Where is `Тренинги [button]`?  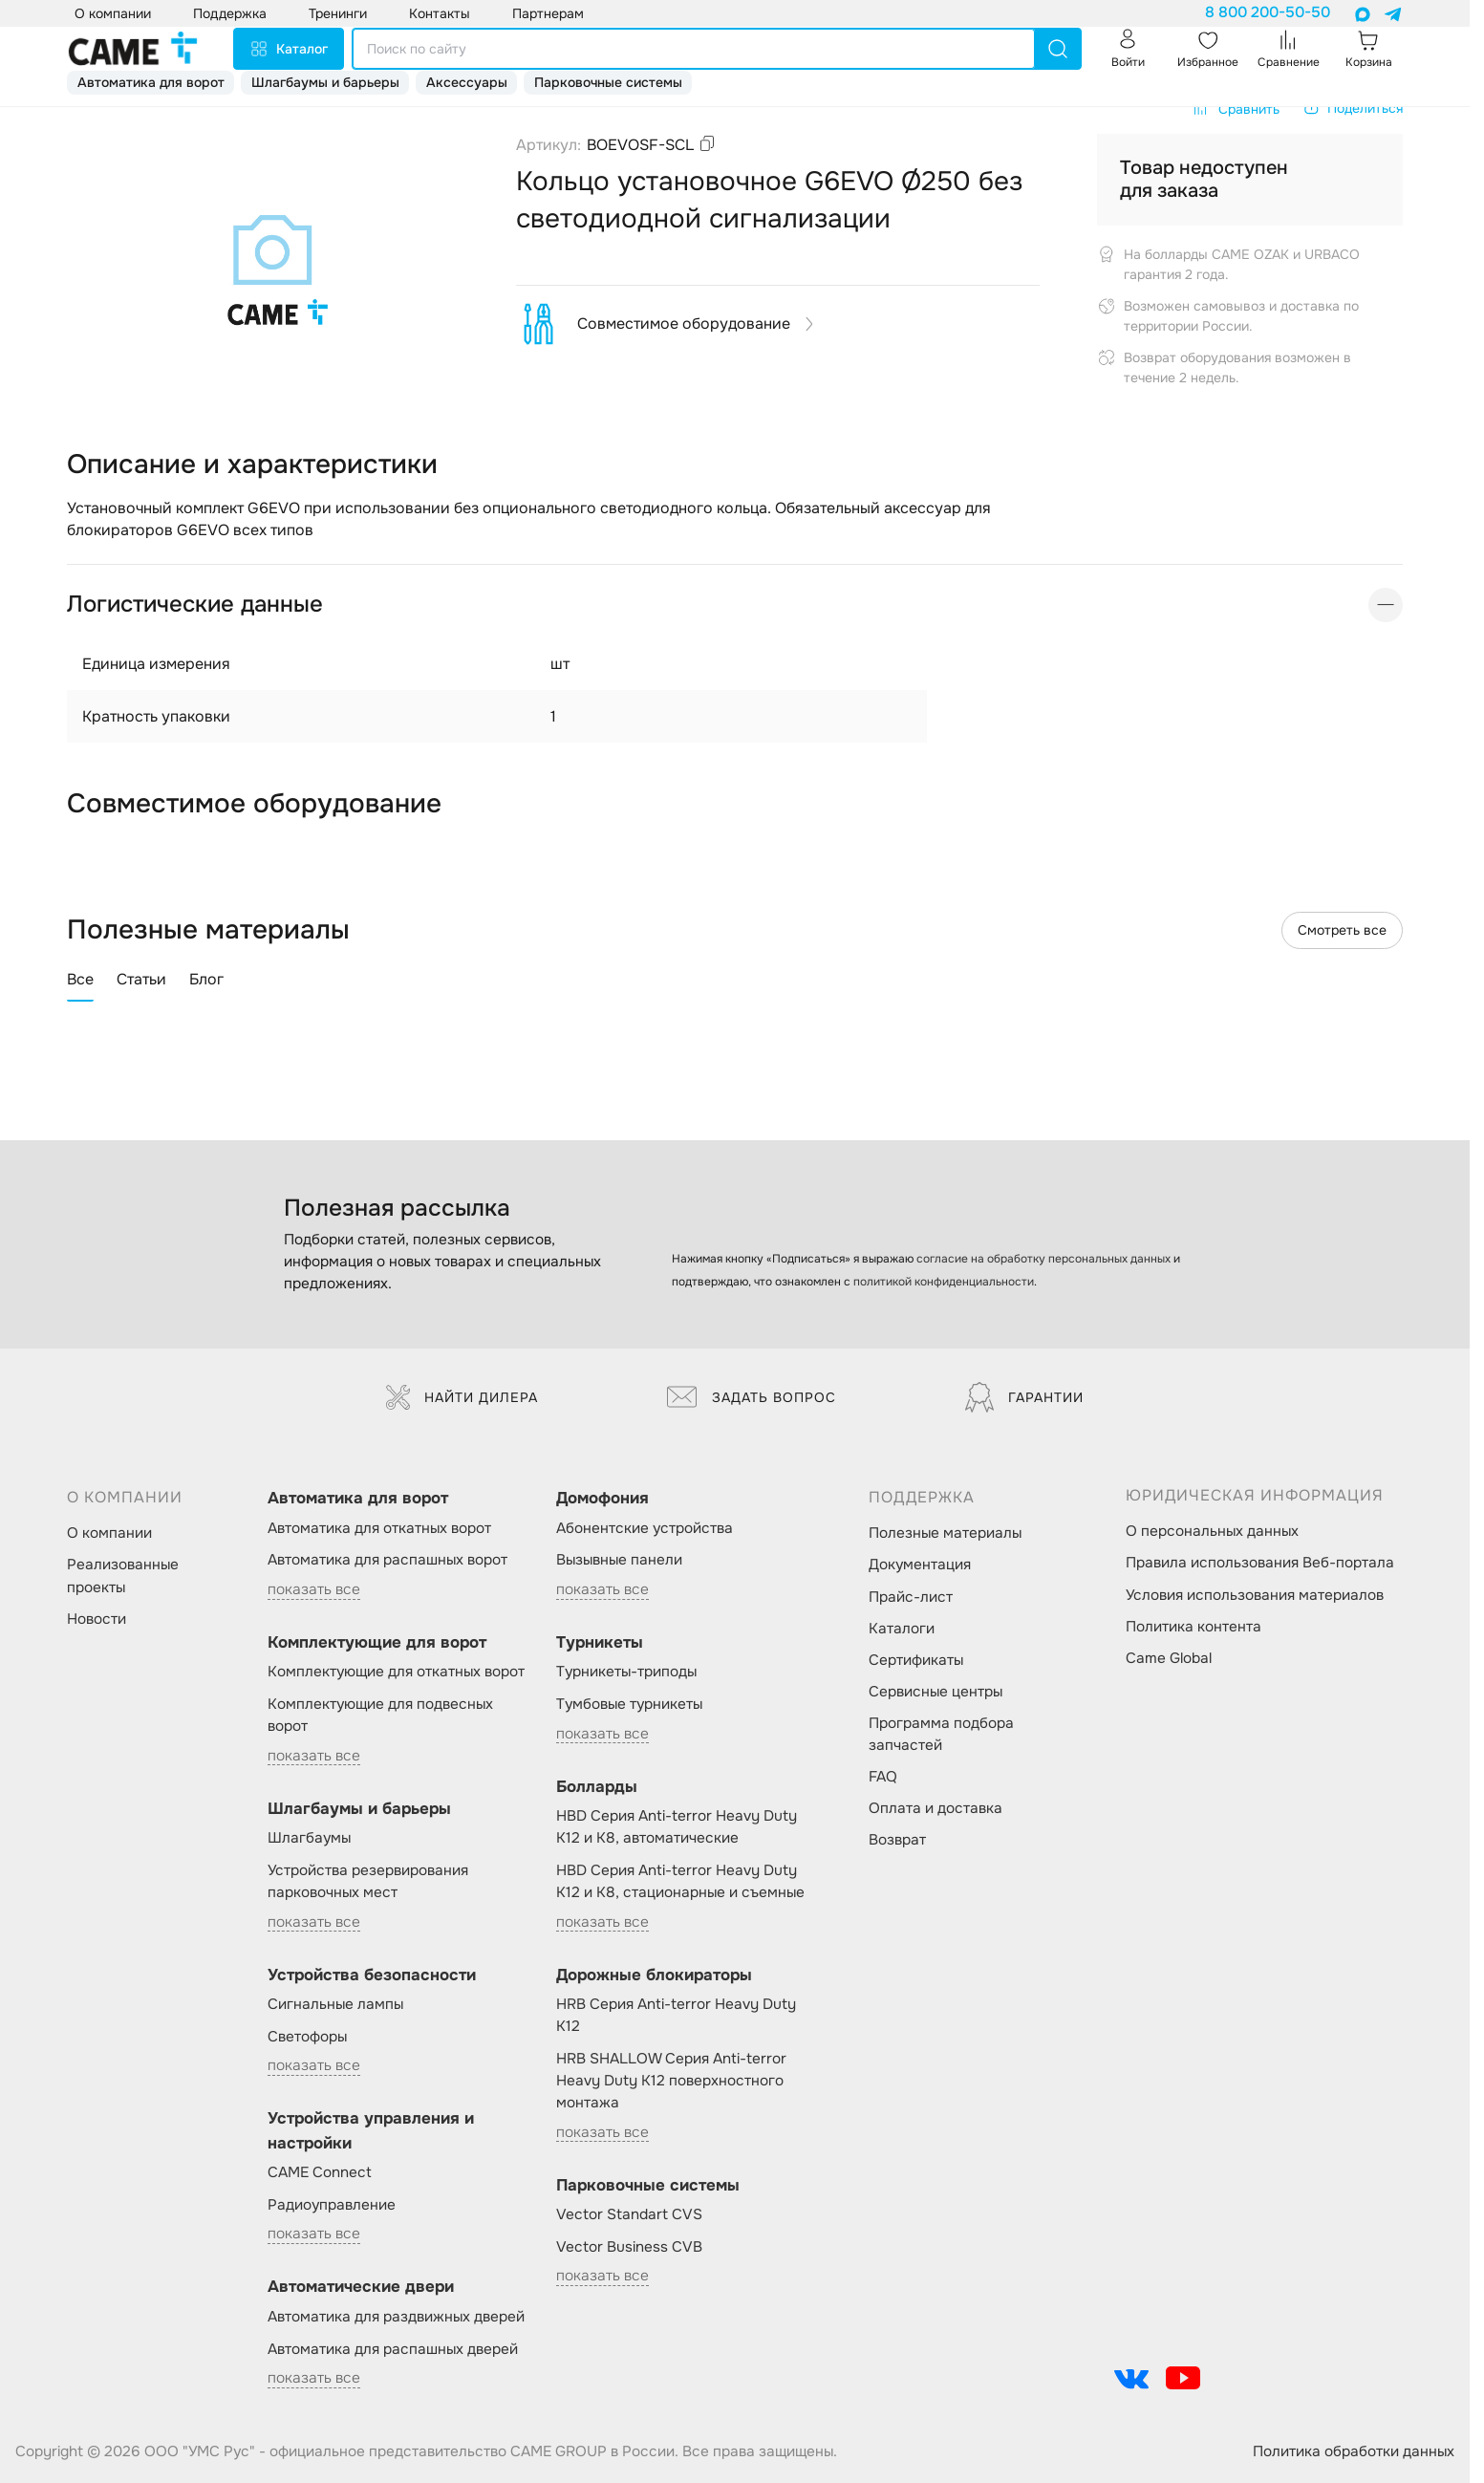
Тренинги [button] is located at coordinates (338, 13).